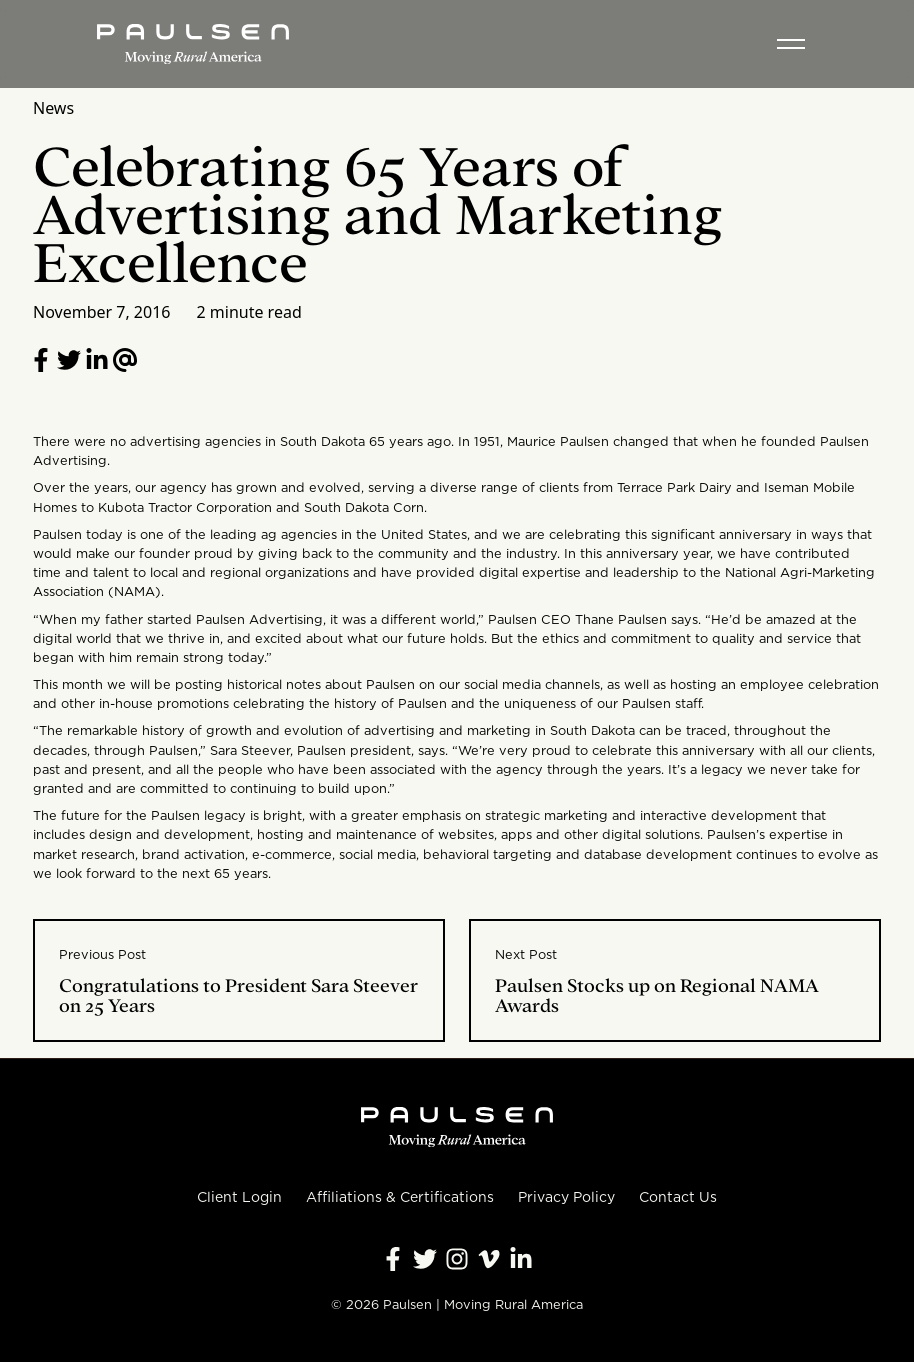 The image size is (914, 1362). I want to click on [Share on Twitter], so click(69, 360).